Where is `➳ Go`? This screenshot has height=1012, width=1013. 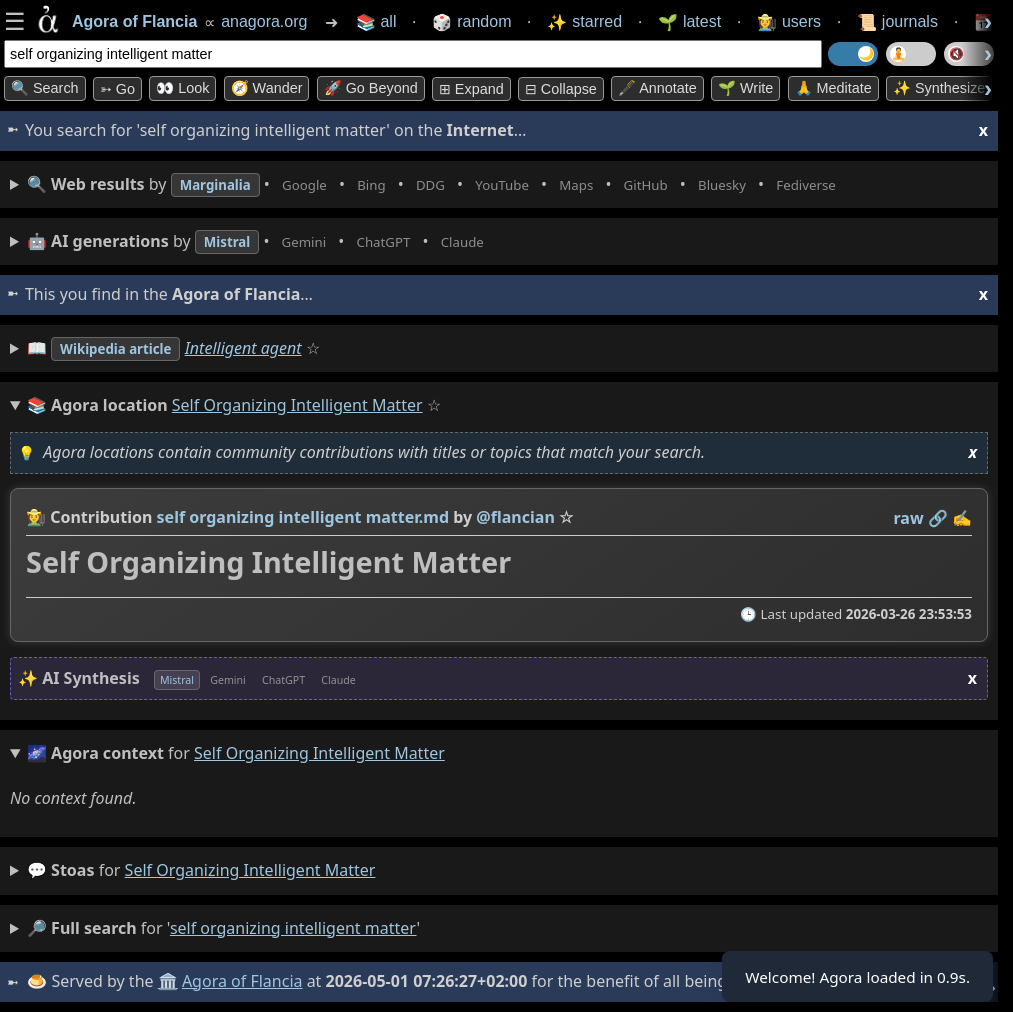
➳ Go is located at coordinates (117, 89).